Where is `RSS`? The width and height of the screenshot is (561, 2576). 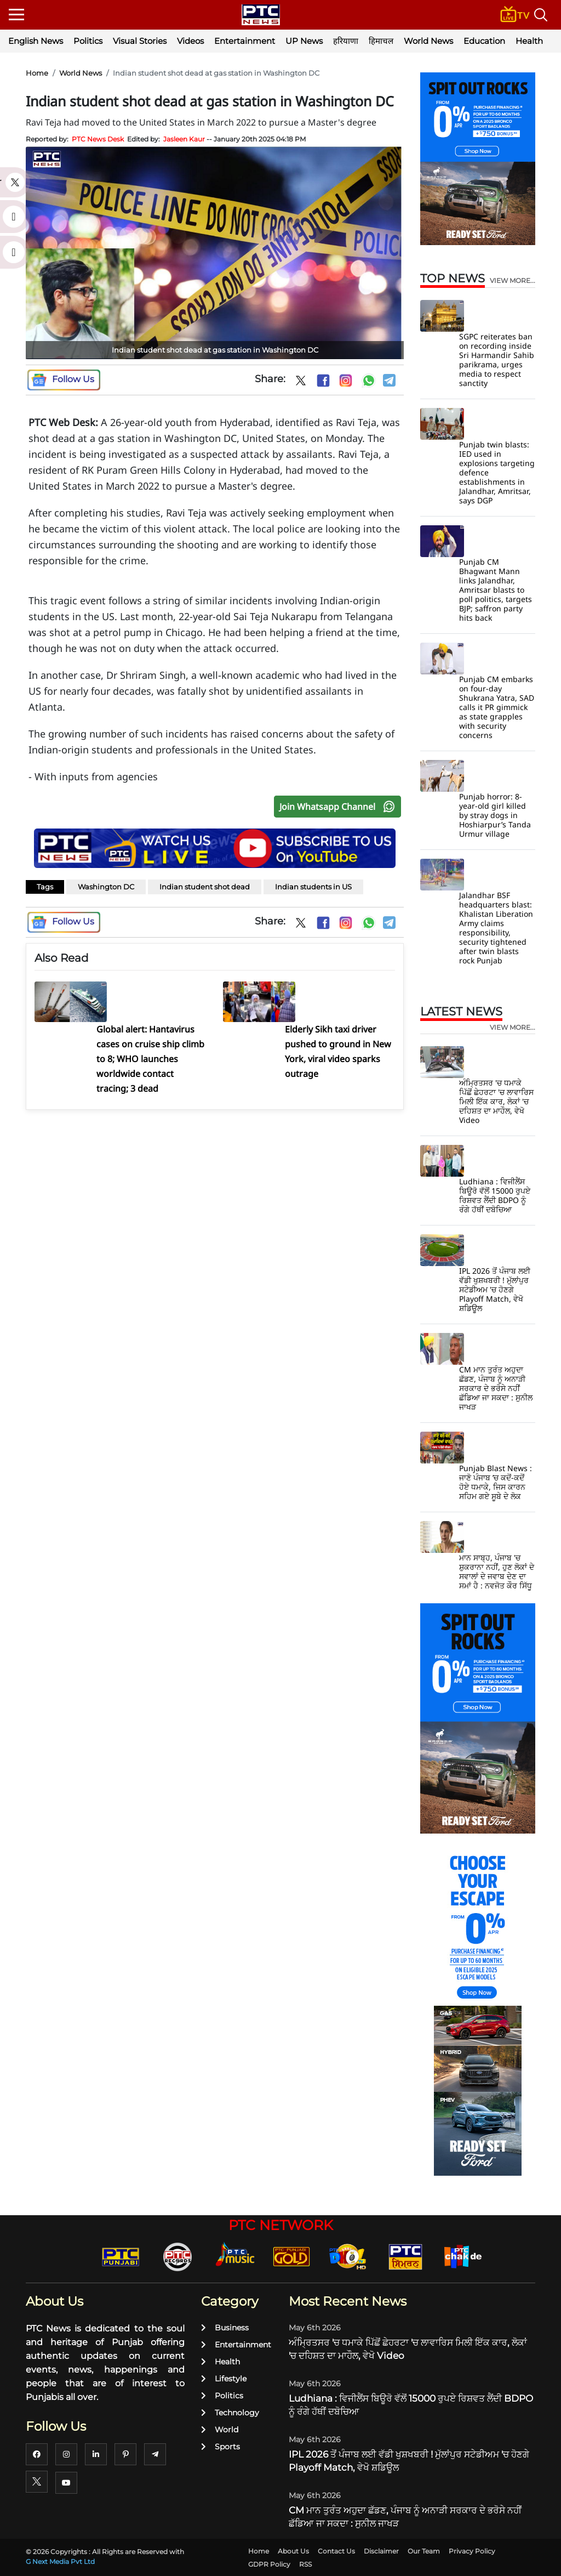 RSS is located at coordinates (305, 2564).